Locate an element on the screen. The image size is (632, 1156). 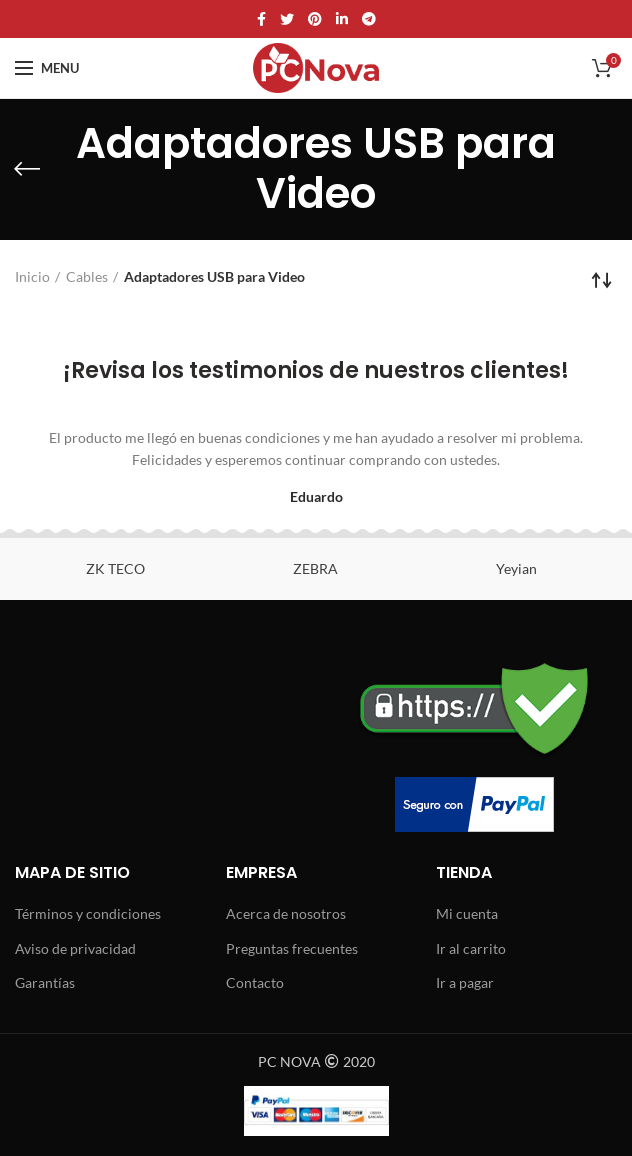
Aviso de privacidad is located at coordinates (75, 948).